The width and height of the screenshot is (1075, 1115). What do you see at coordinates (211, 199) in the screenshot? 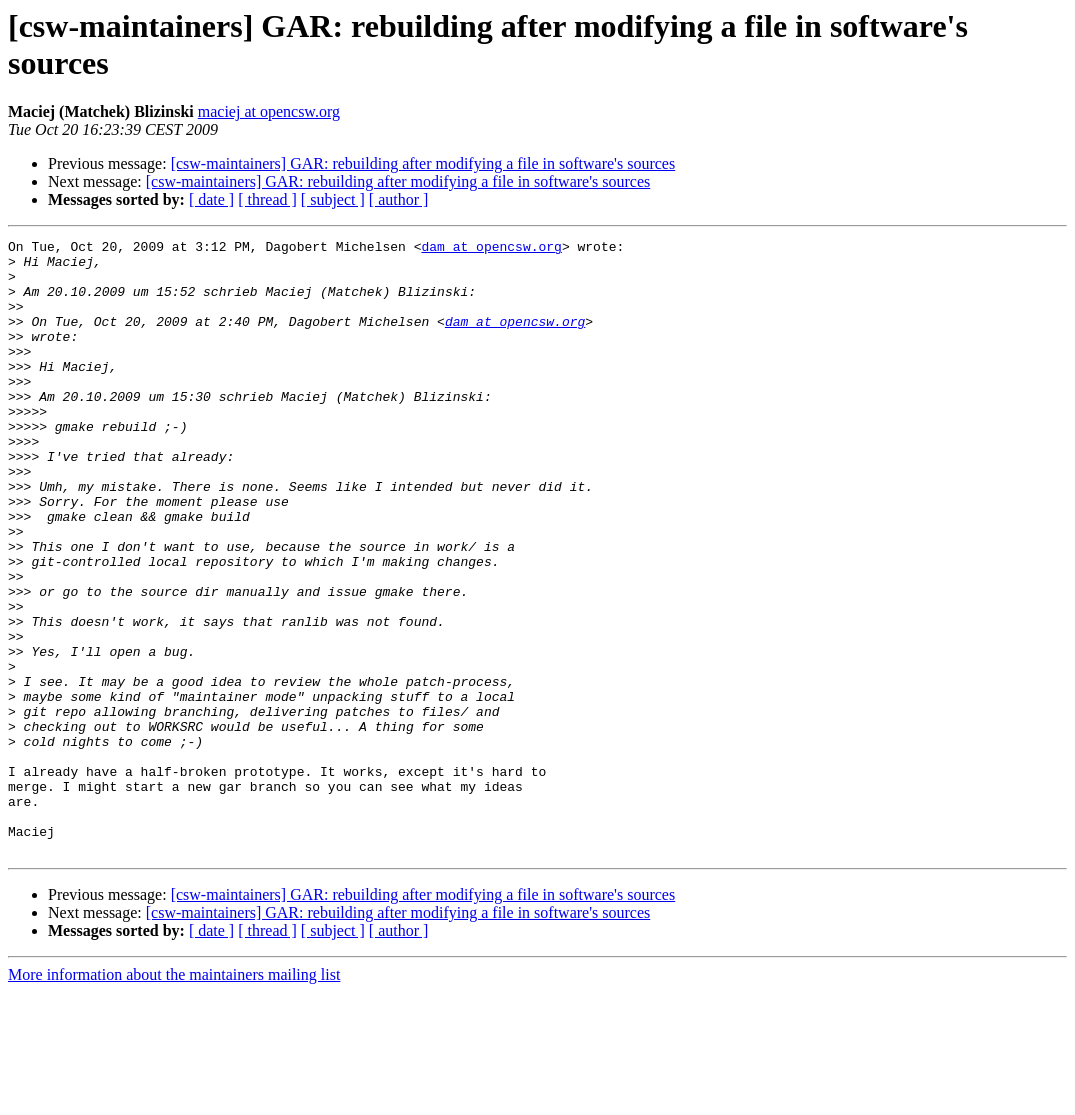
I see `[ date ]` at bounding box center [211, 199].